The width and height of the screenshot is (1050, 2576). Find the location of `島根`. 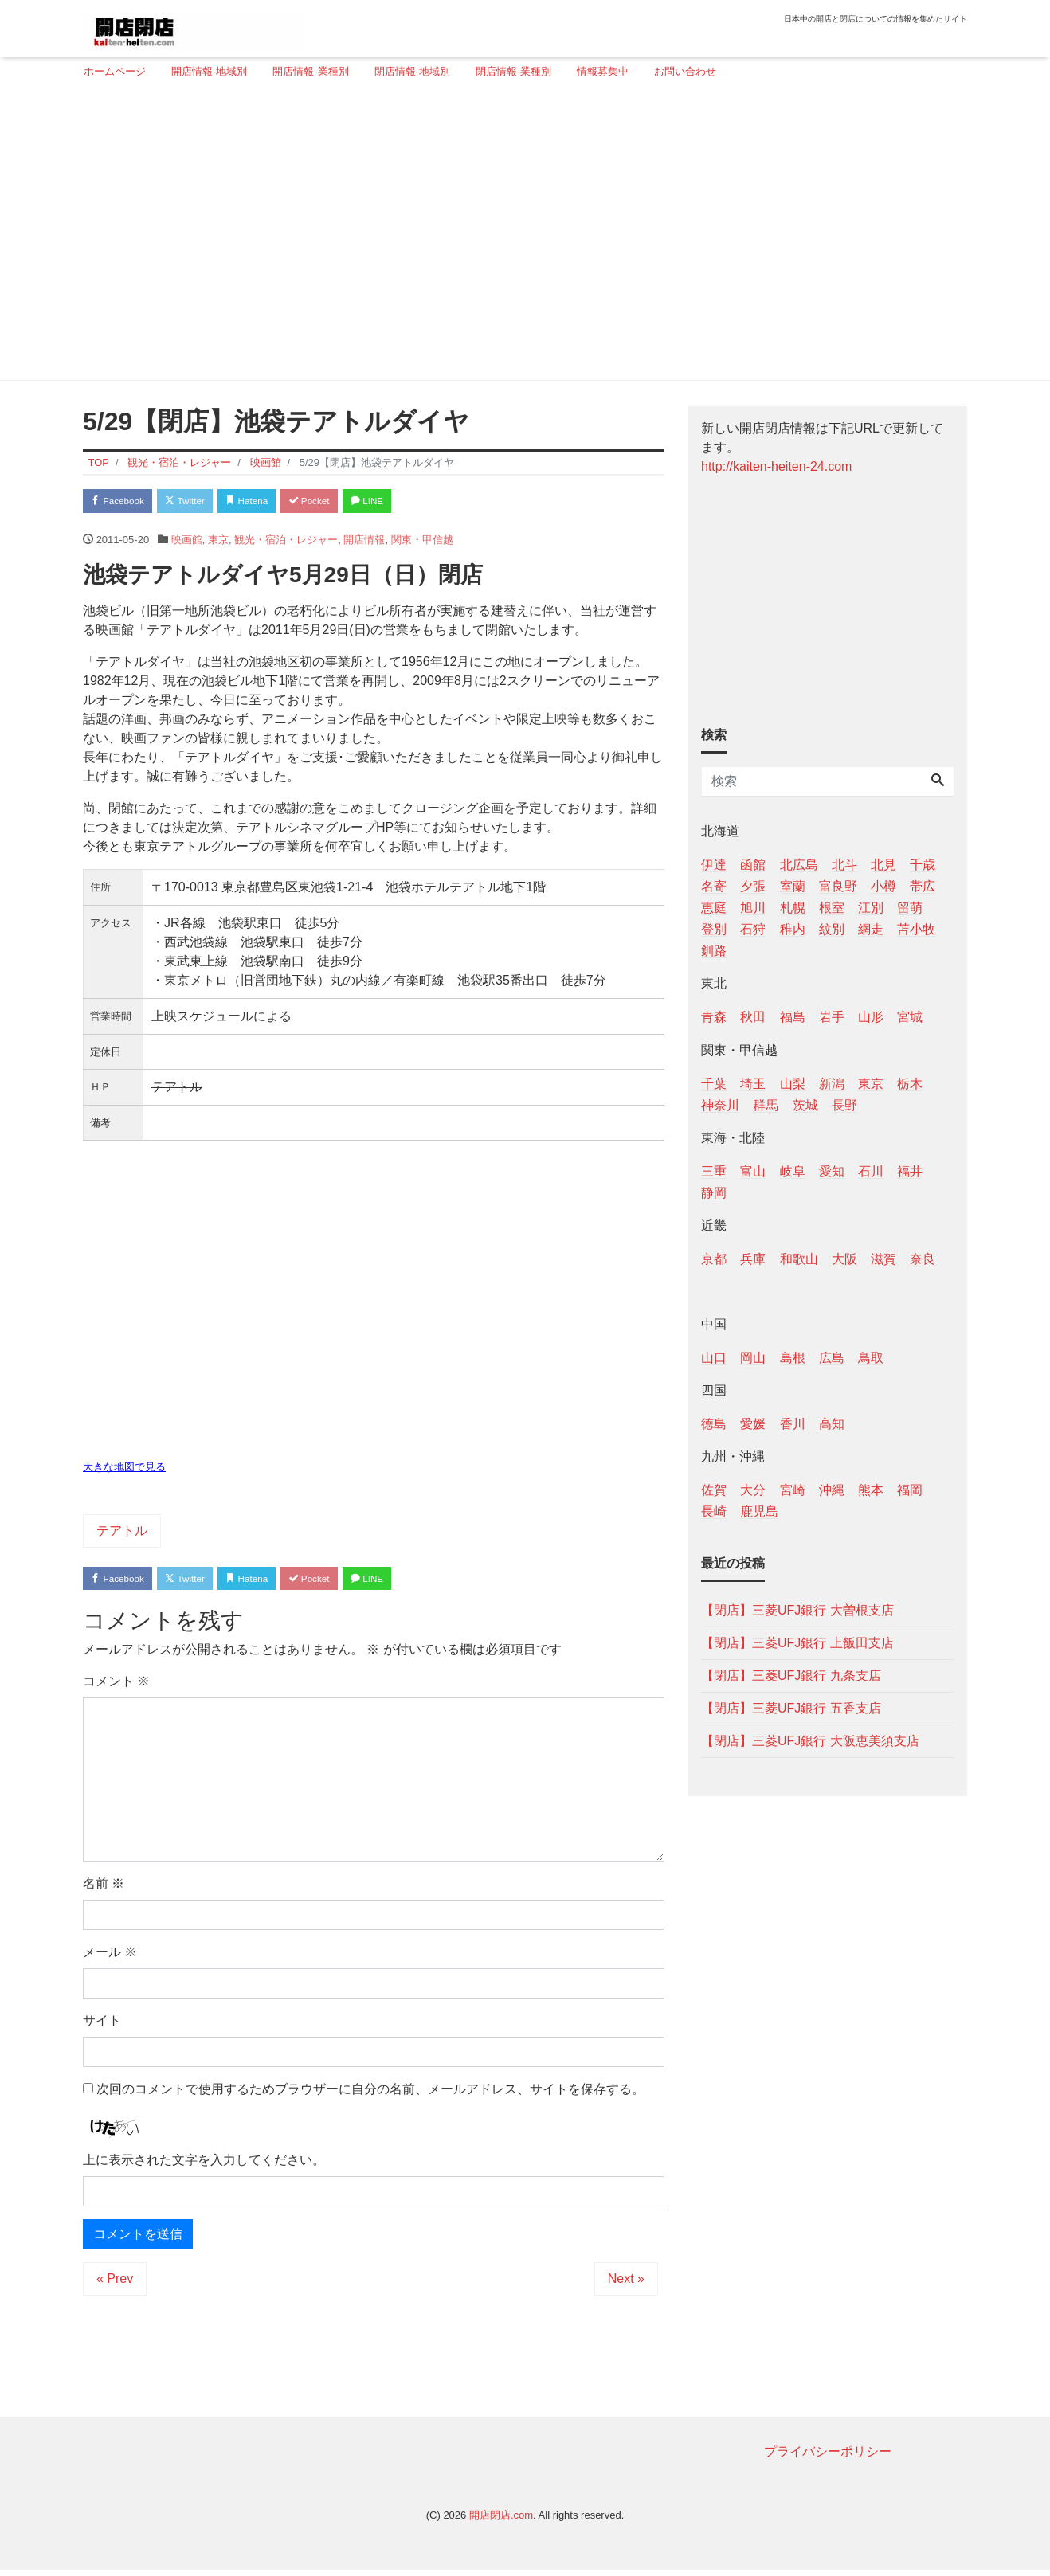

島根 is located at coordinates (792, 1357).